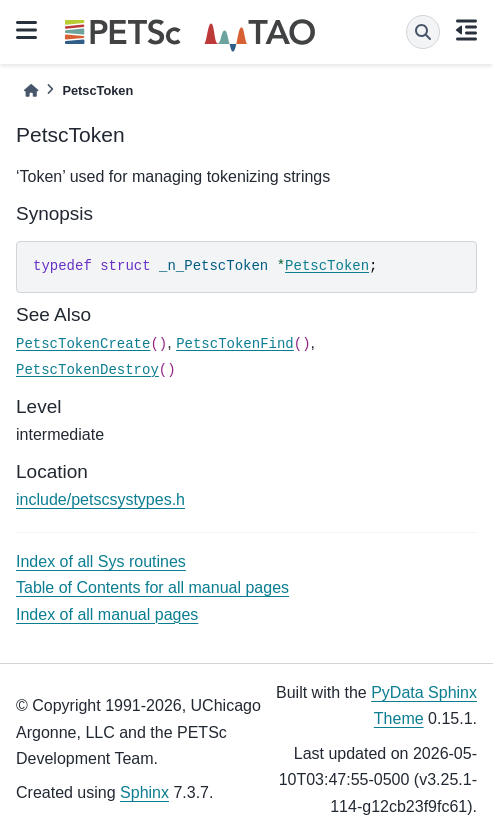 Image resolution: width=493 pixels, height=836 pixels. What do you see at coordinates (423, 32) in the screenshot?
I see `[Search]` at bounding box center [423, 32].